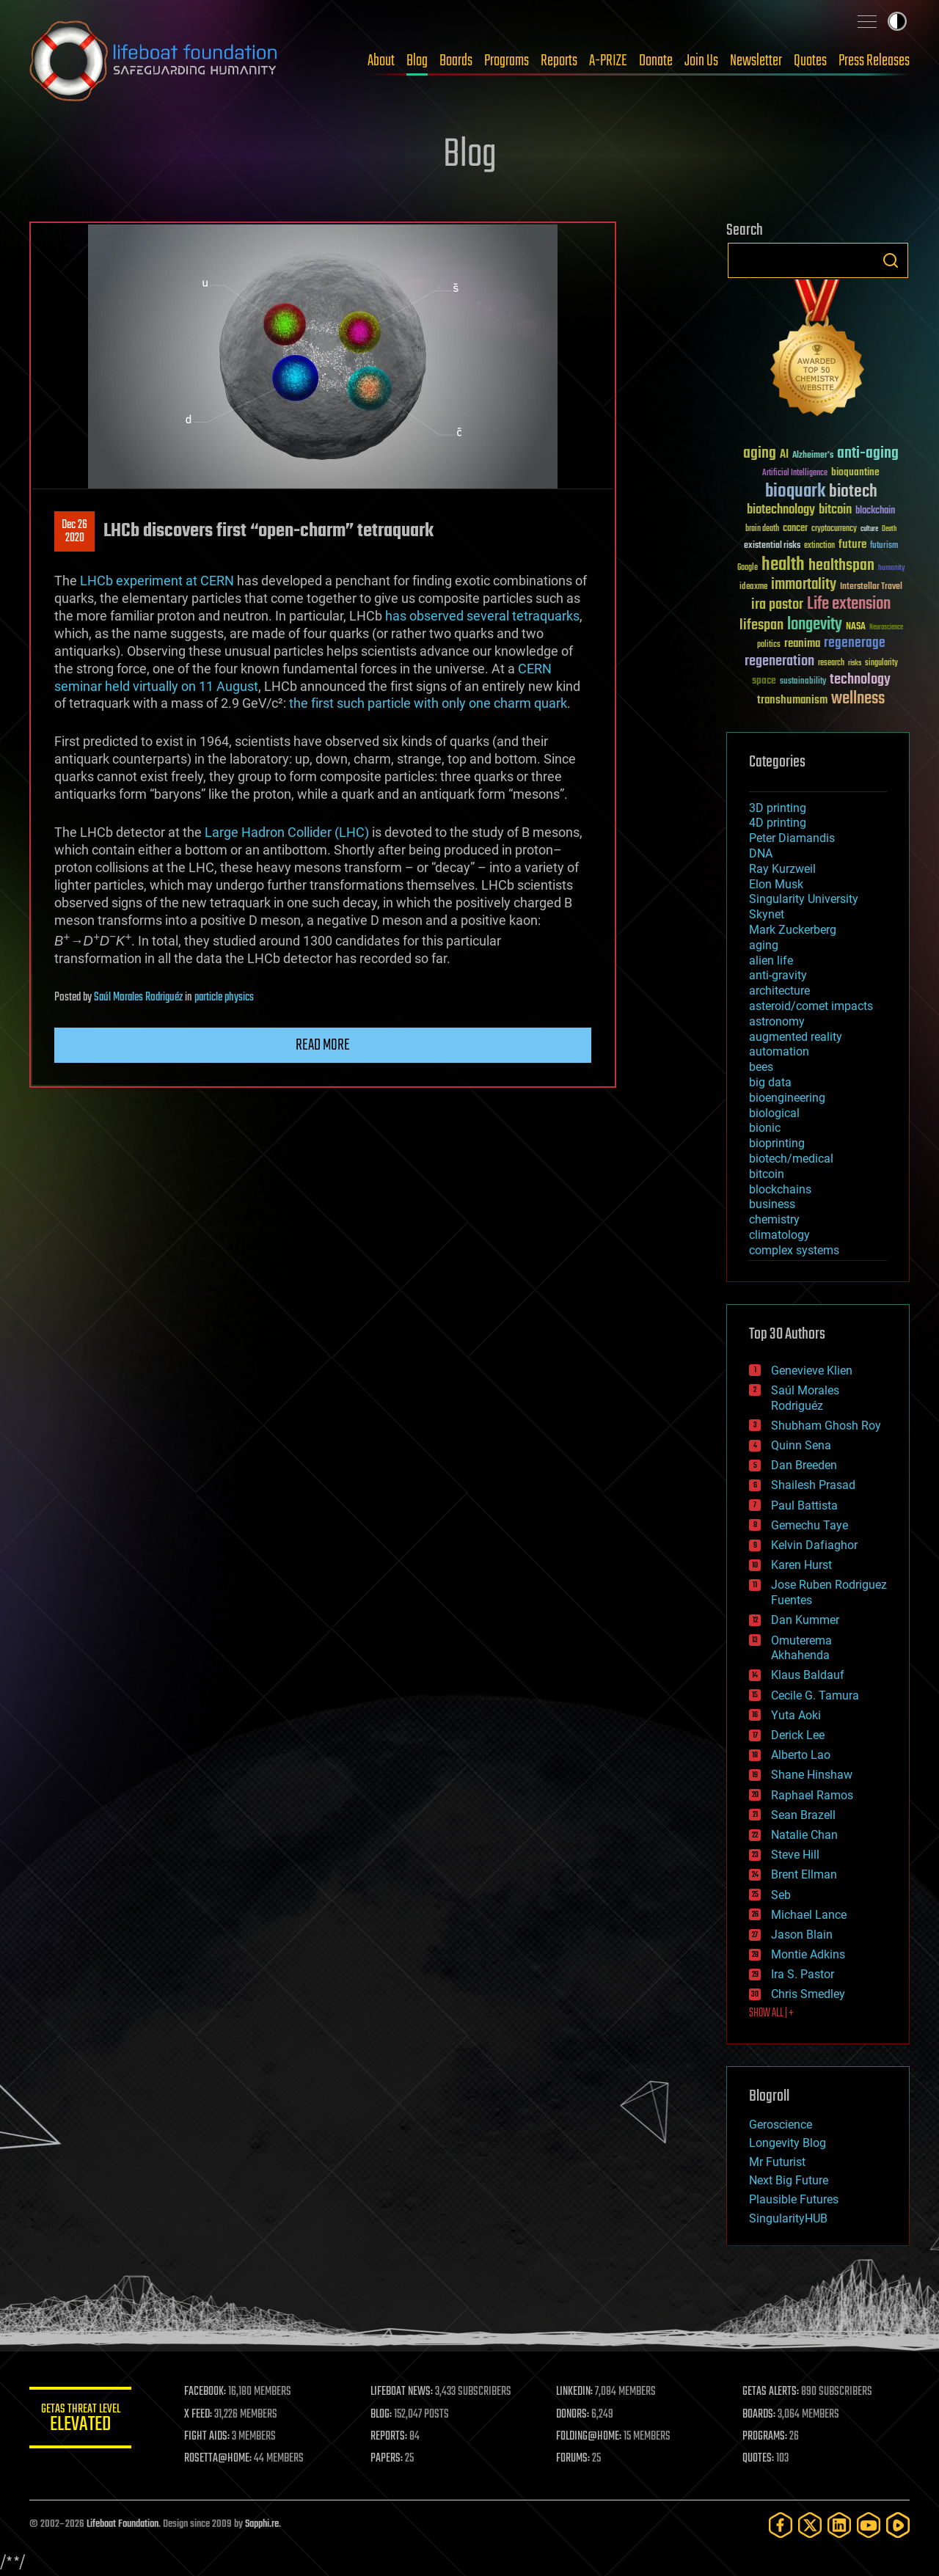  I want to click on [LinkedIn], so click(839, 2525).